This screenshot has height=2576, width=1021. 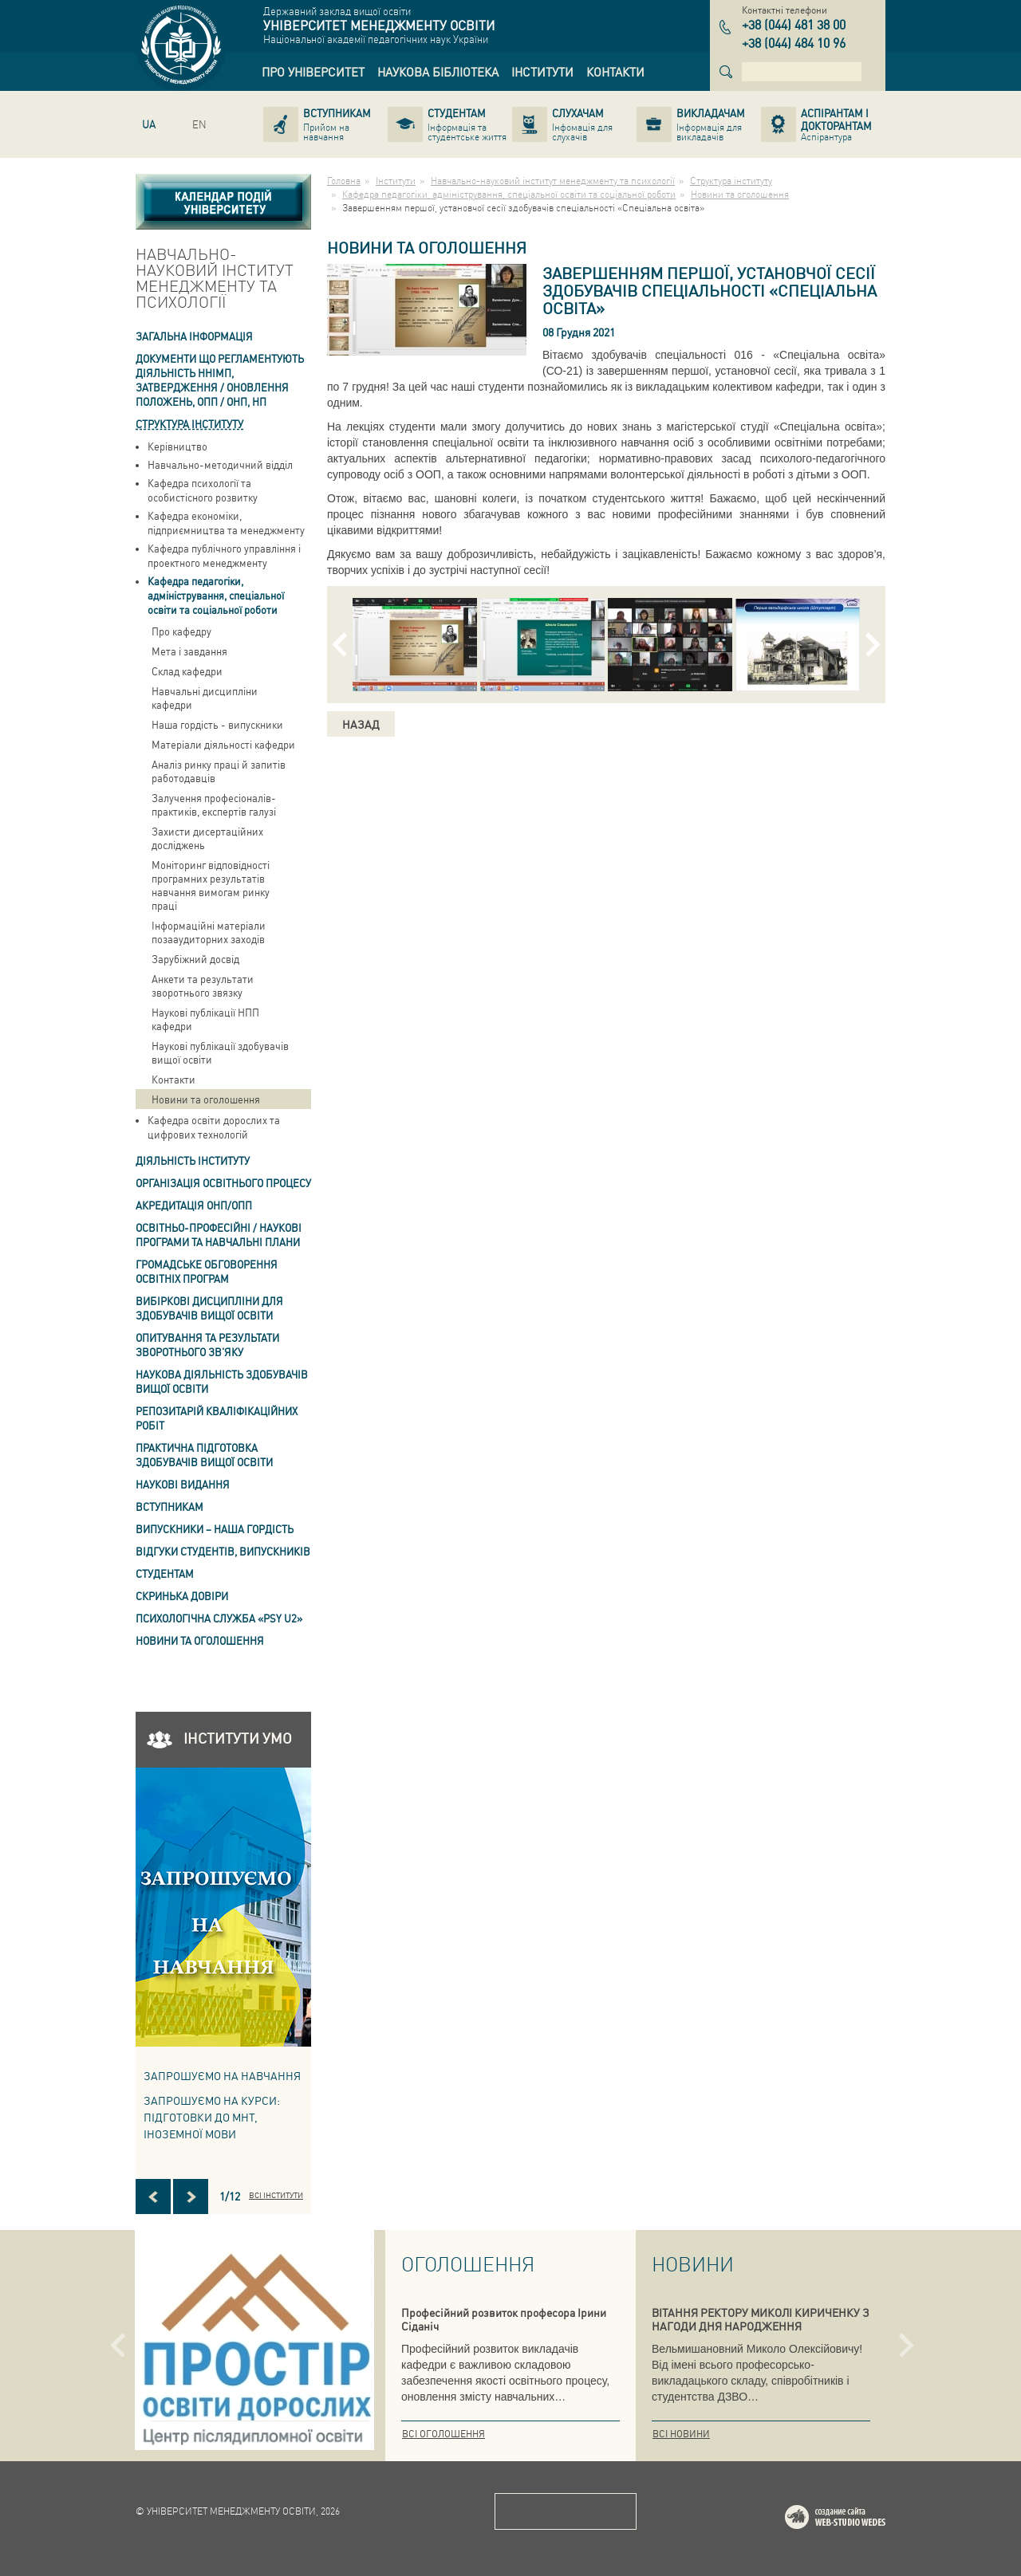 I want to click on Всі оголошення, so click(x=443, y=2434).